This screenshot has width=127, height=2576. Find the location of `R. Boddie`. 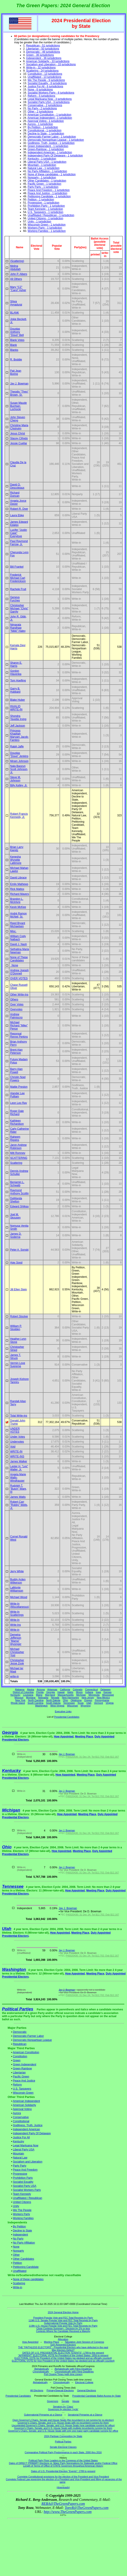

R. Boddie is located at coordinates (16, 359).